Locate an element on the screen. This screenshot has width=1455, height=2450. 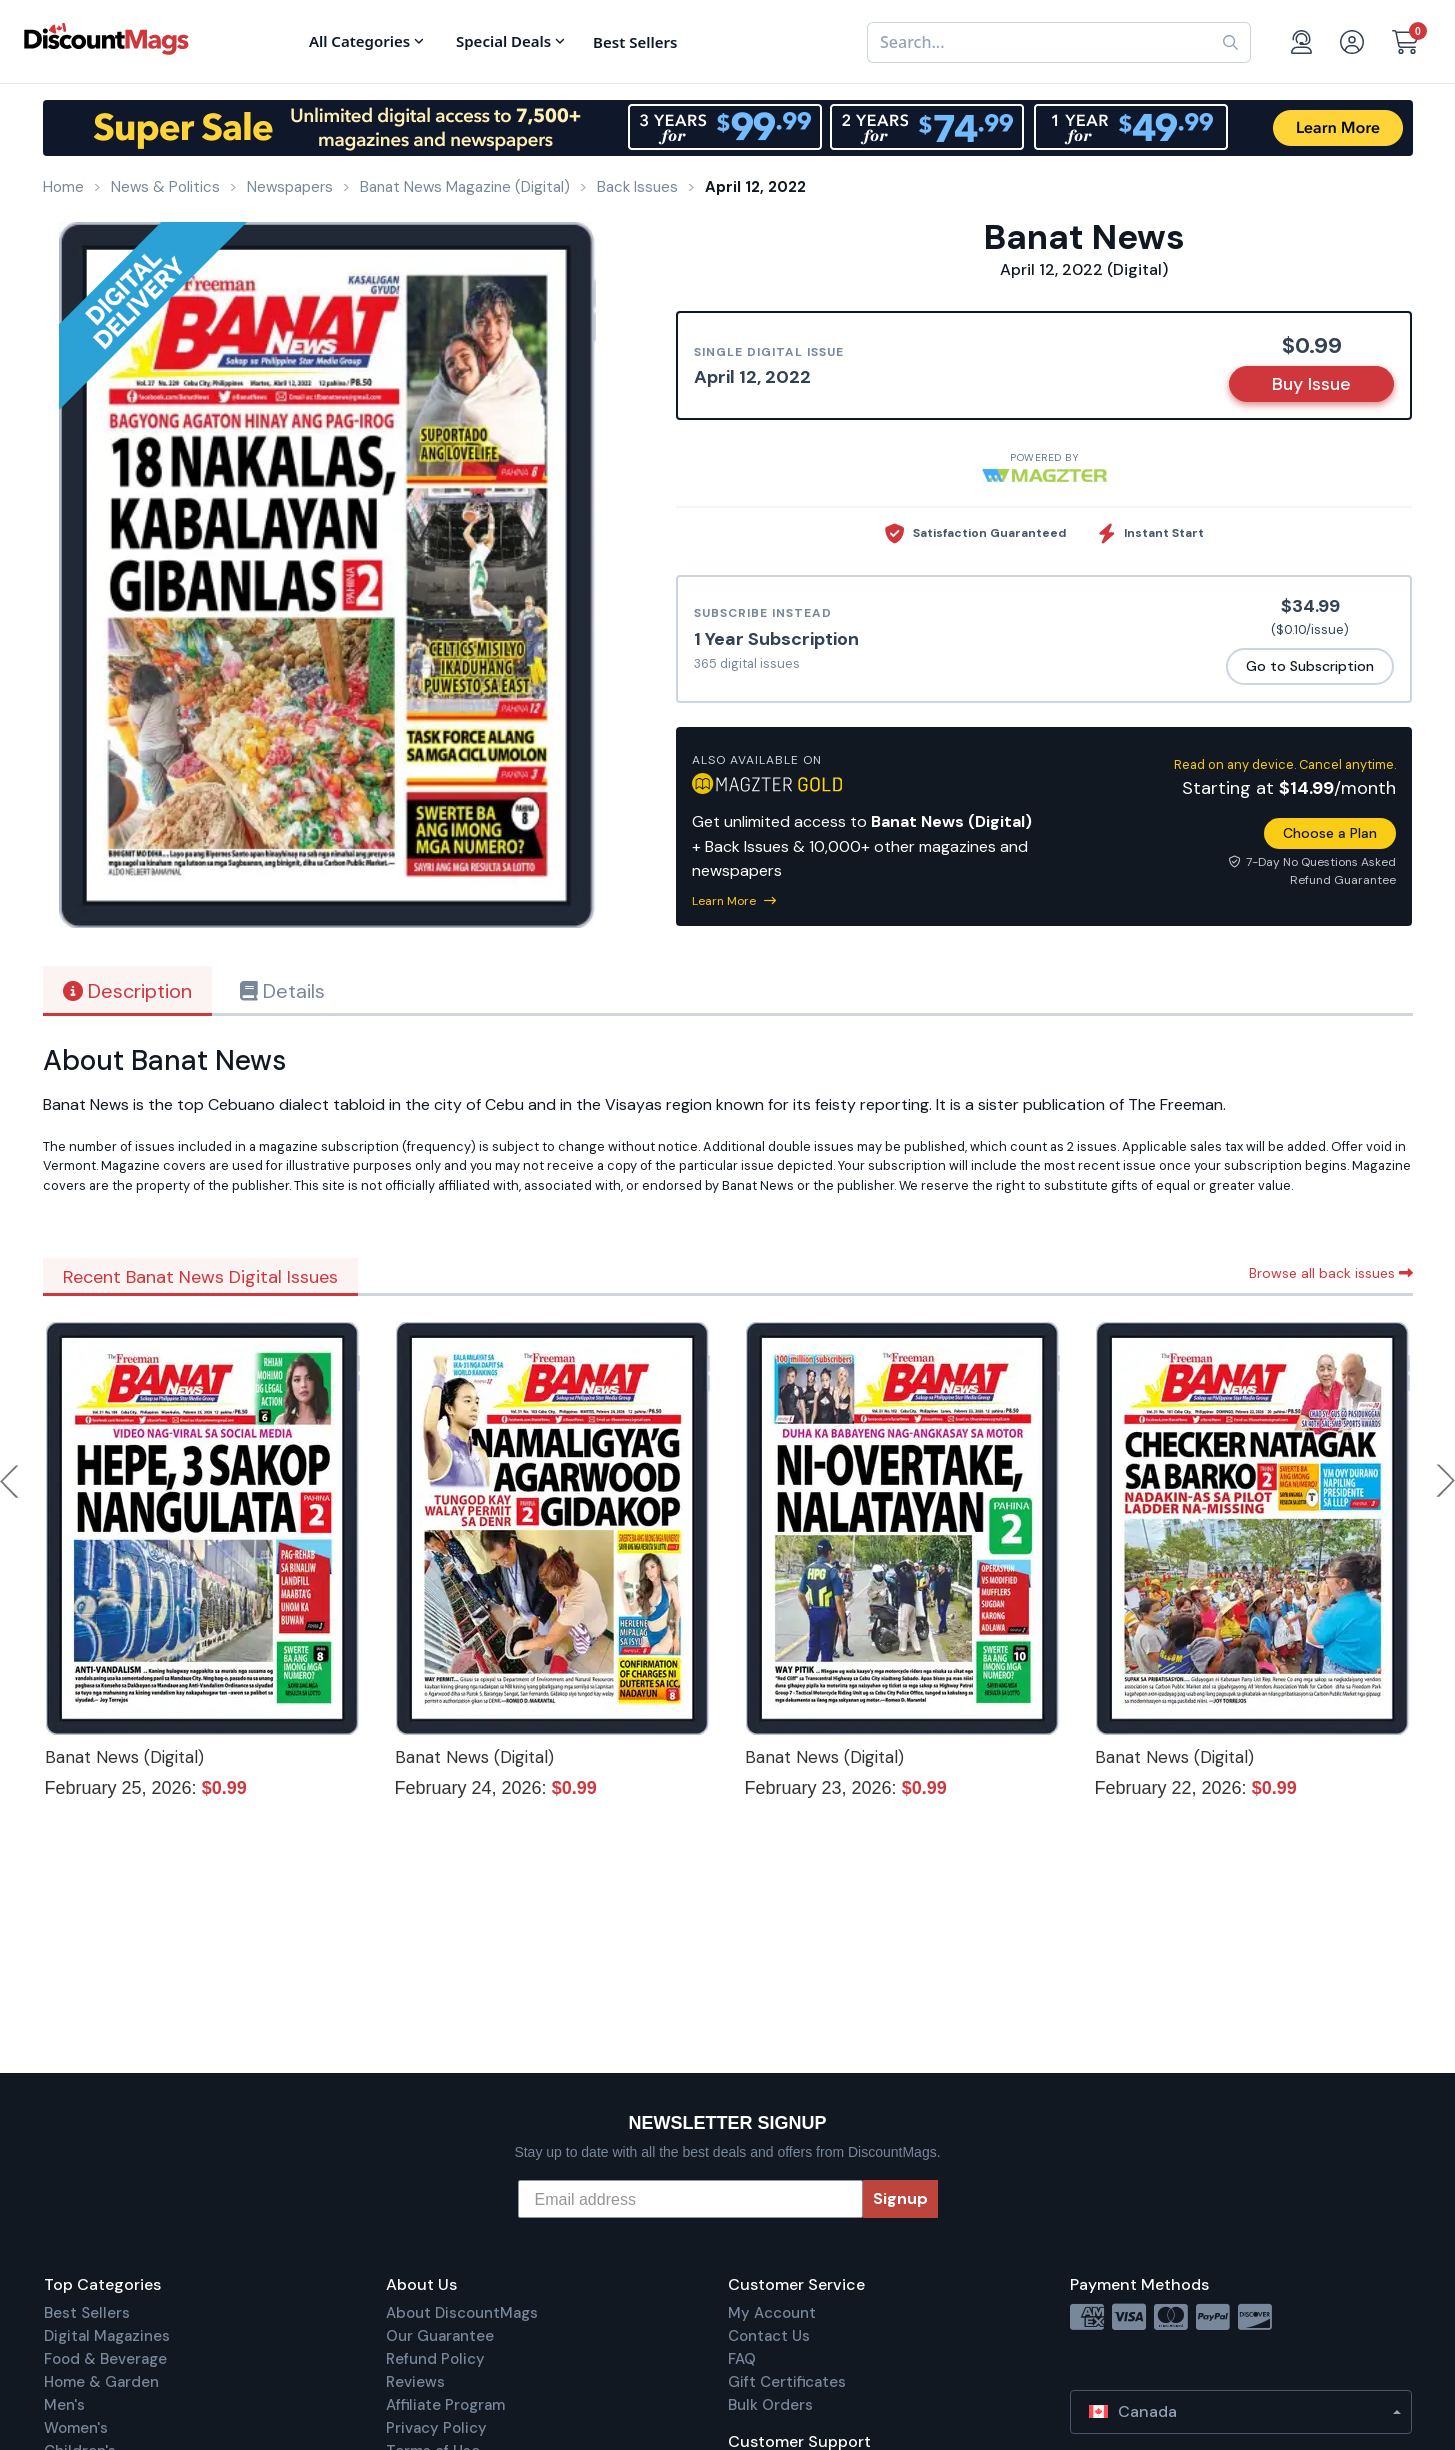
[Email address] is located at coordinates (690, 2199).